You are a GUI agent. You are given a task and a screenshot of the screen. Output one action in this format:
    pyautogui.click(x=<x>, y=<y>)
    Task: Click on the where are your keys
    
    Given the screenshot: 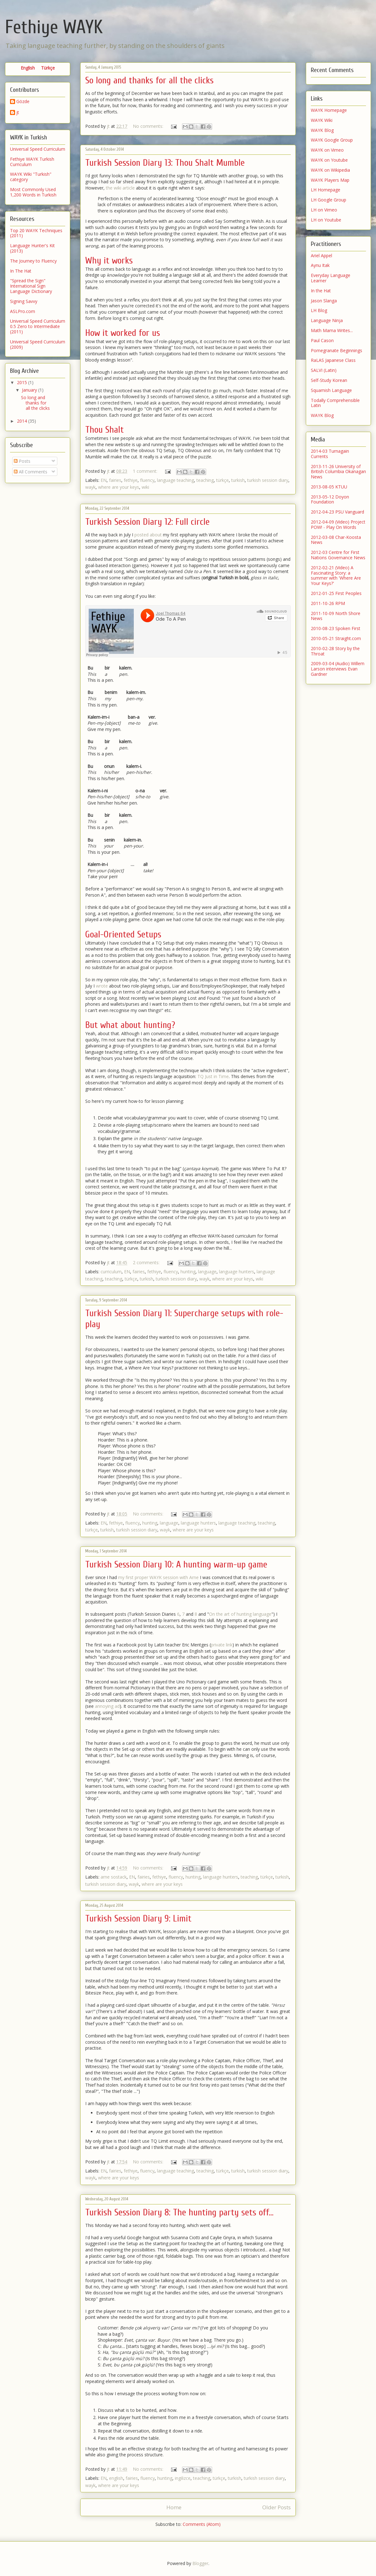 What is the action you would take?
    pyautogui.click(x=118, y=487)
    